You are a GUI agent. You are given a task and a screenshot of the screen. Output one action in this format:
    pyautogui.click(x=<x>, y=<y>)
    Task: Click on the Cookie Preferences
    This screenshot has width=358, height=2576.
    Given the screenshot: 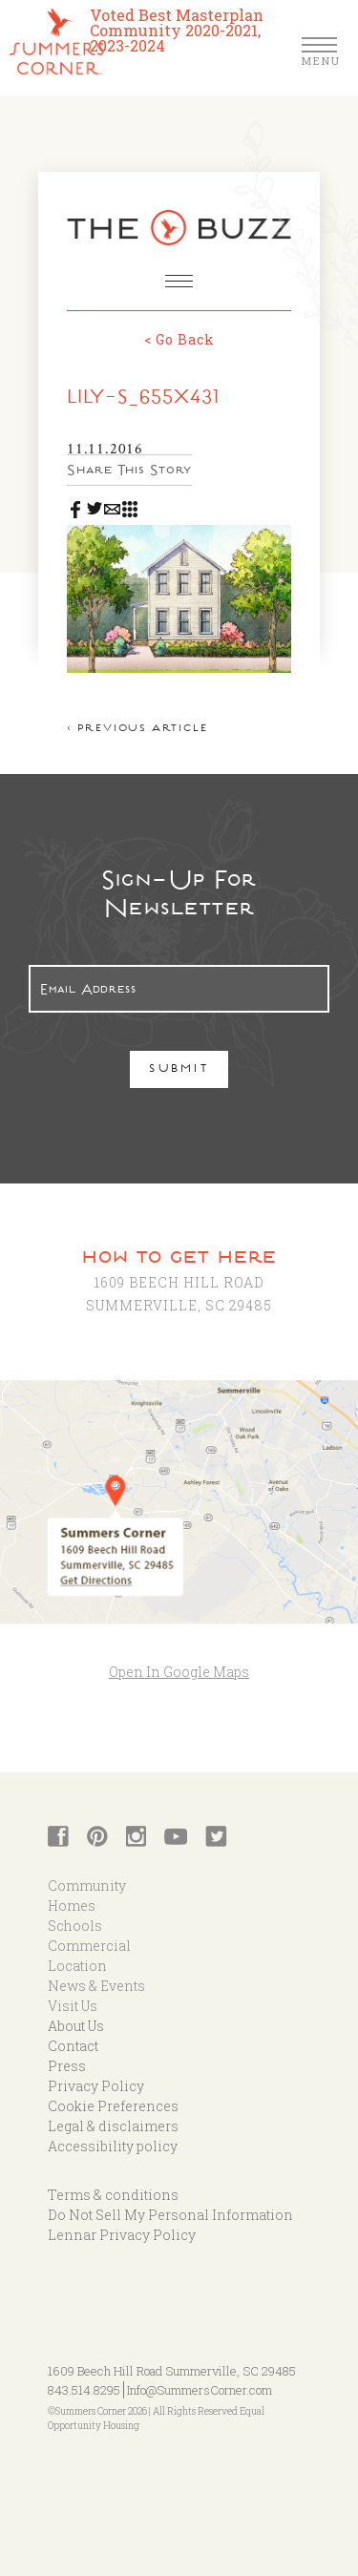 What is the action you would take?
    pyautogui.click(x=113, y=2106)
    